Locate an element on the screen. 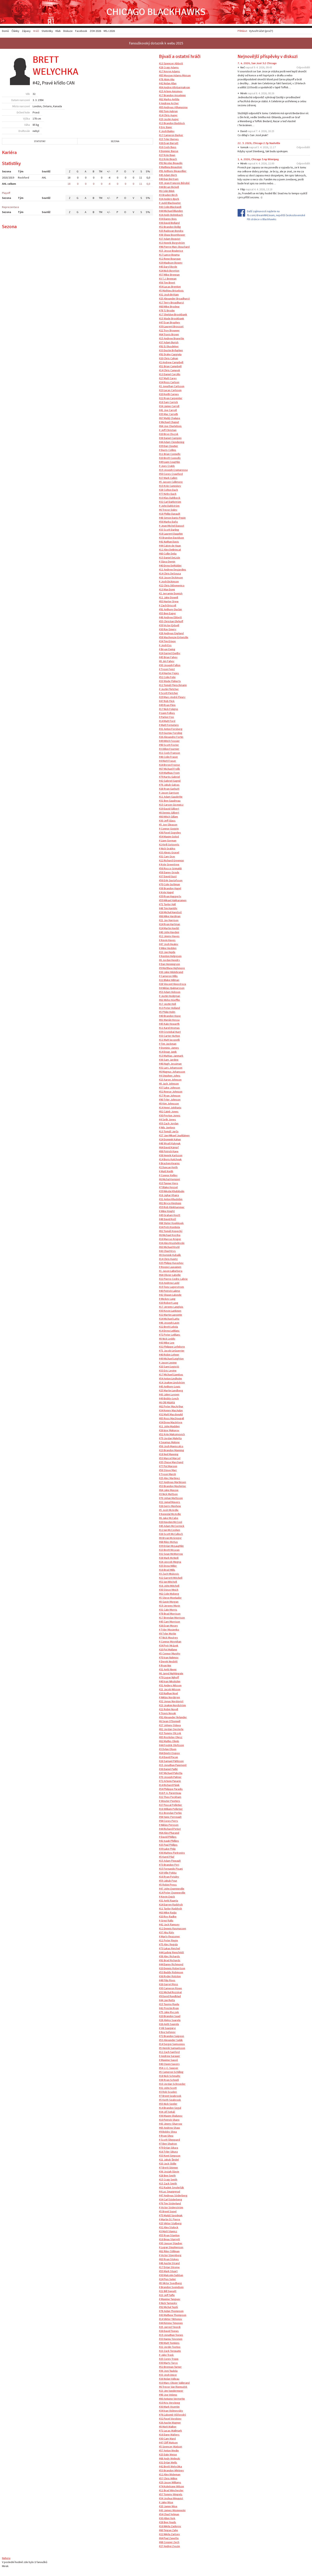  #44 Calvin de Haan is located at coordinates (170, 545).